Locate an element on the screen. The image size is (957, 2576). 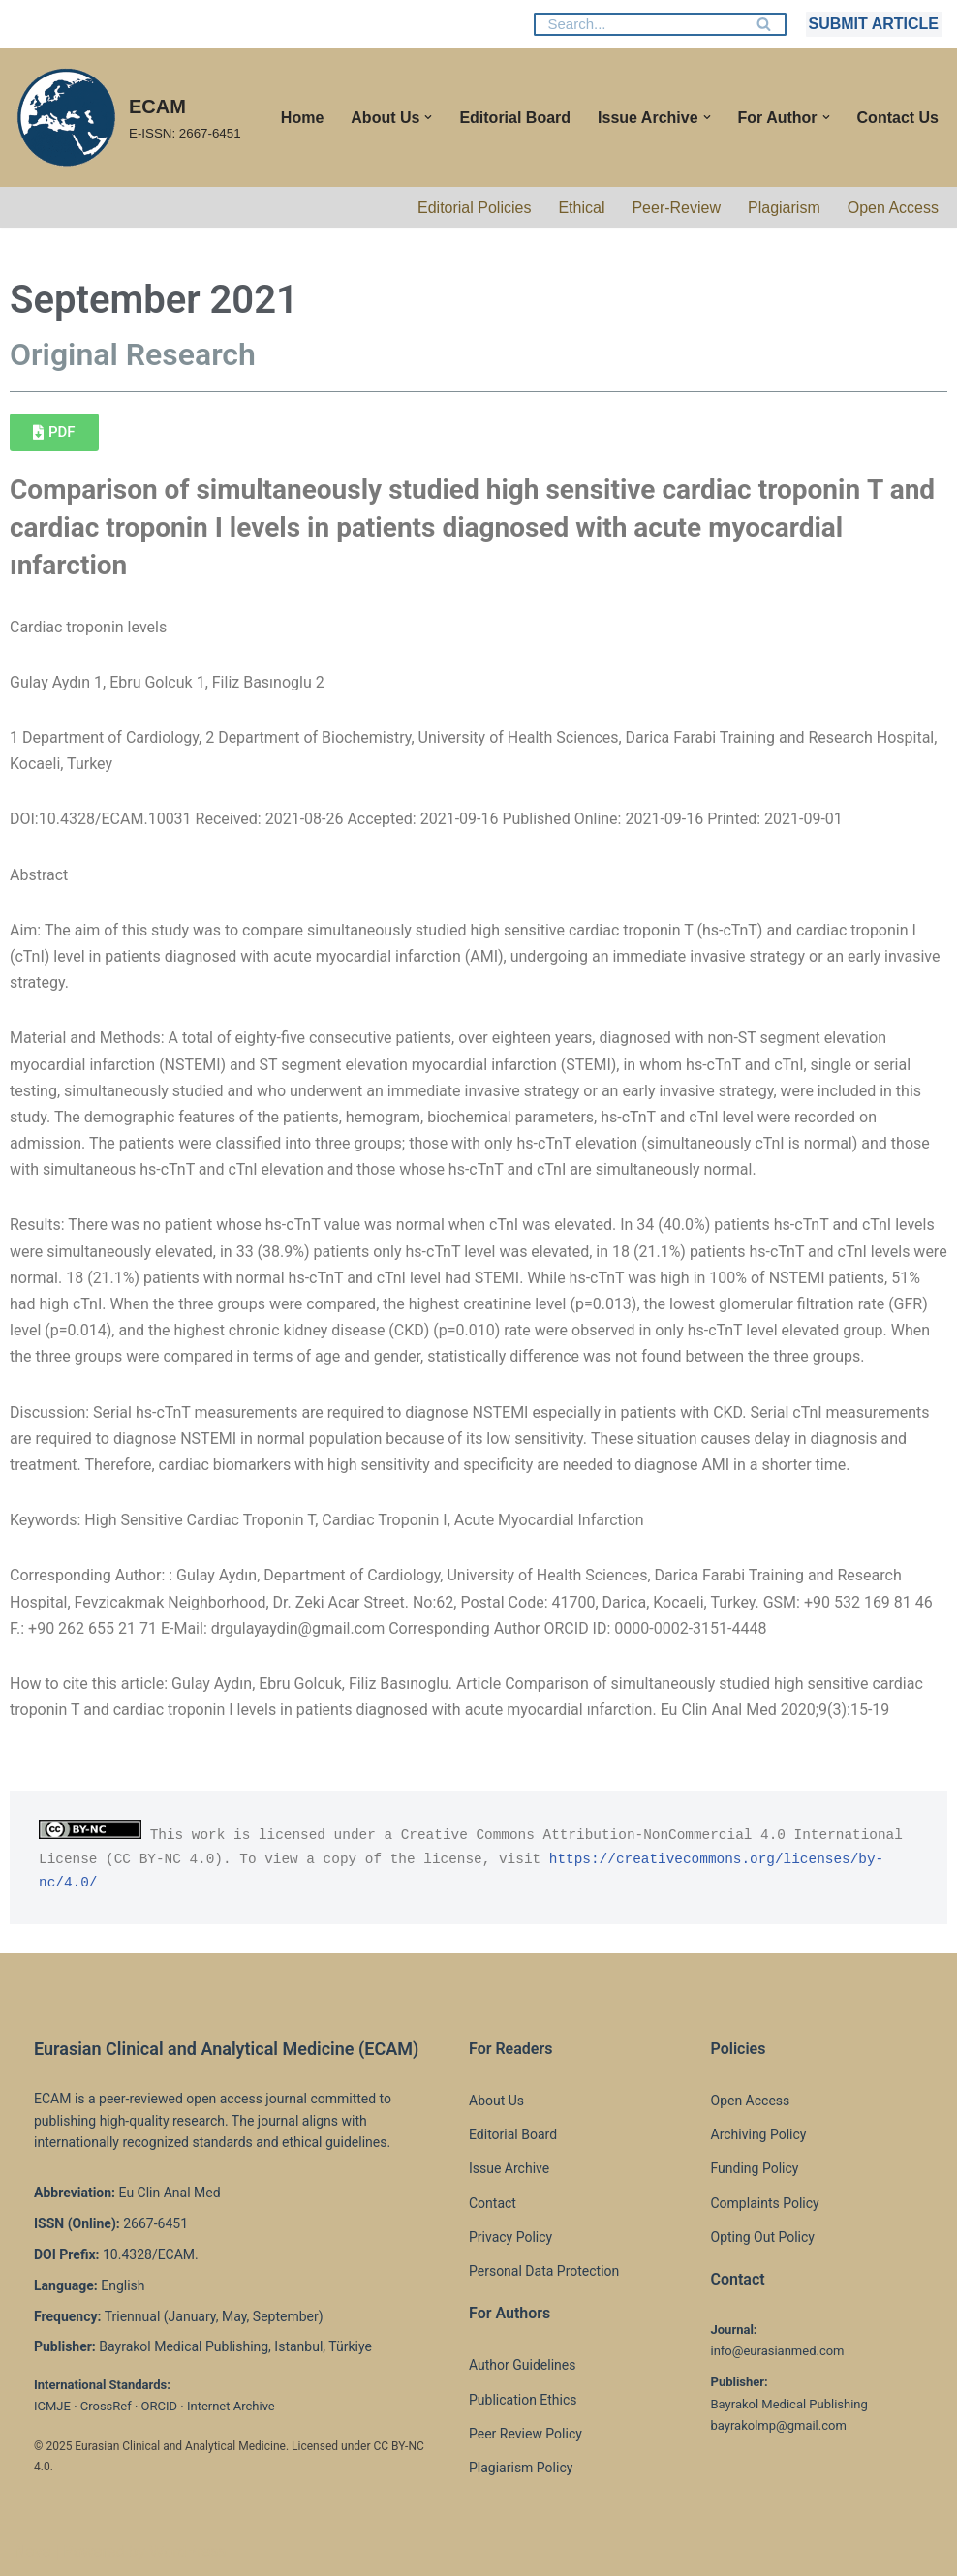
Opting Out Policy is located at coordinates (763, 2237).